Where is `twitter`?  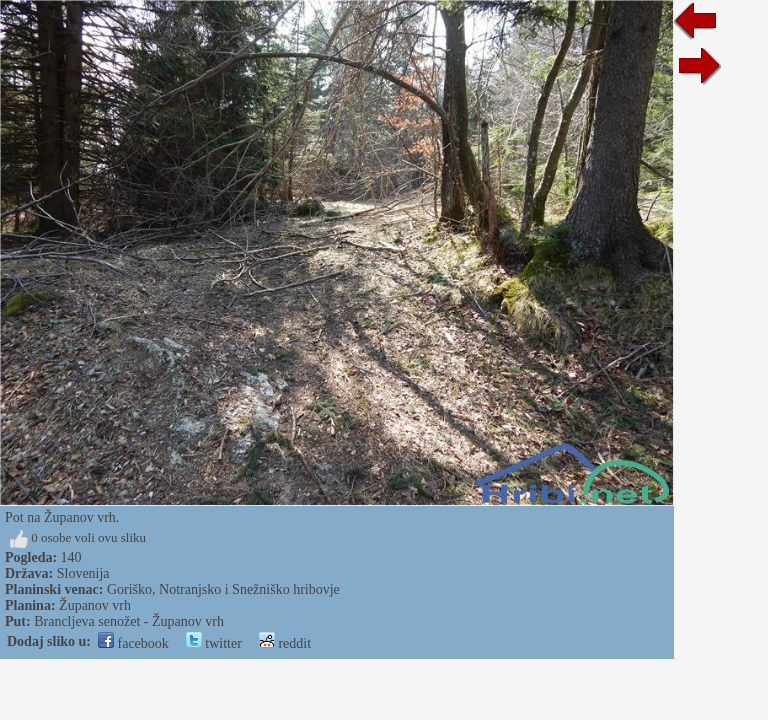 twitter is located at coordinates (214, 643).